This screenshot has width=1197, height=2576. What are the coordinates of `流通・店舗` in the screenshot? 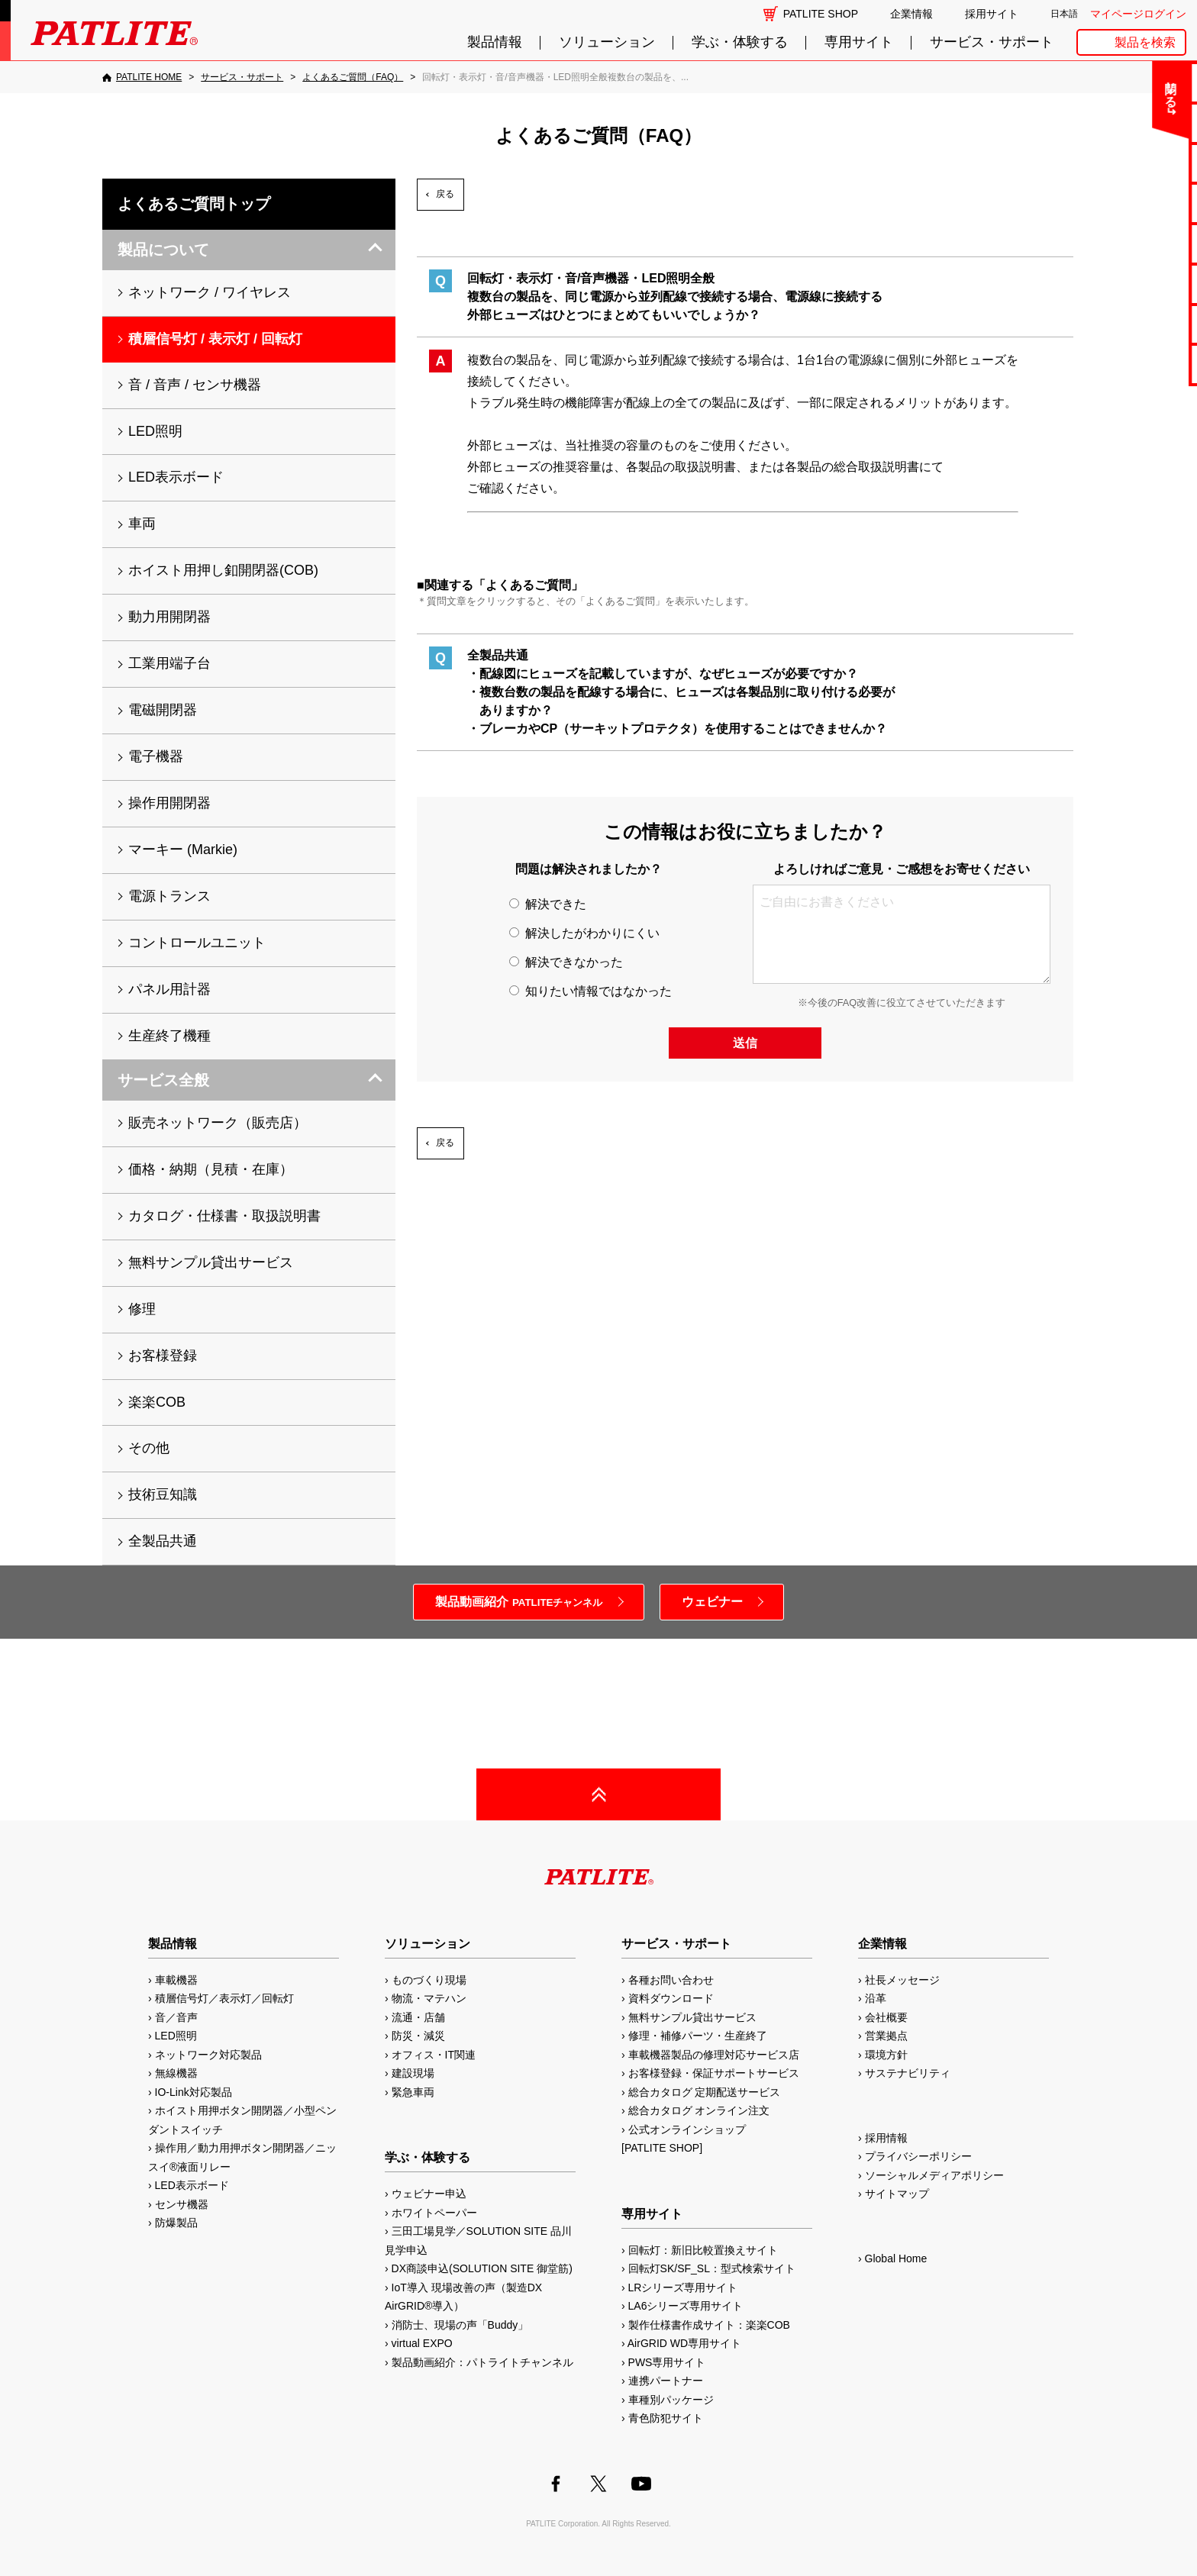 It's located at (418, 2017).